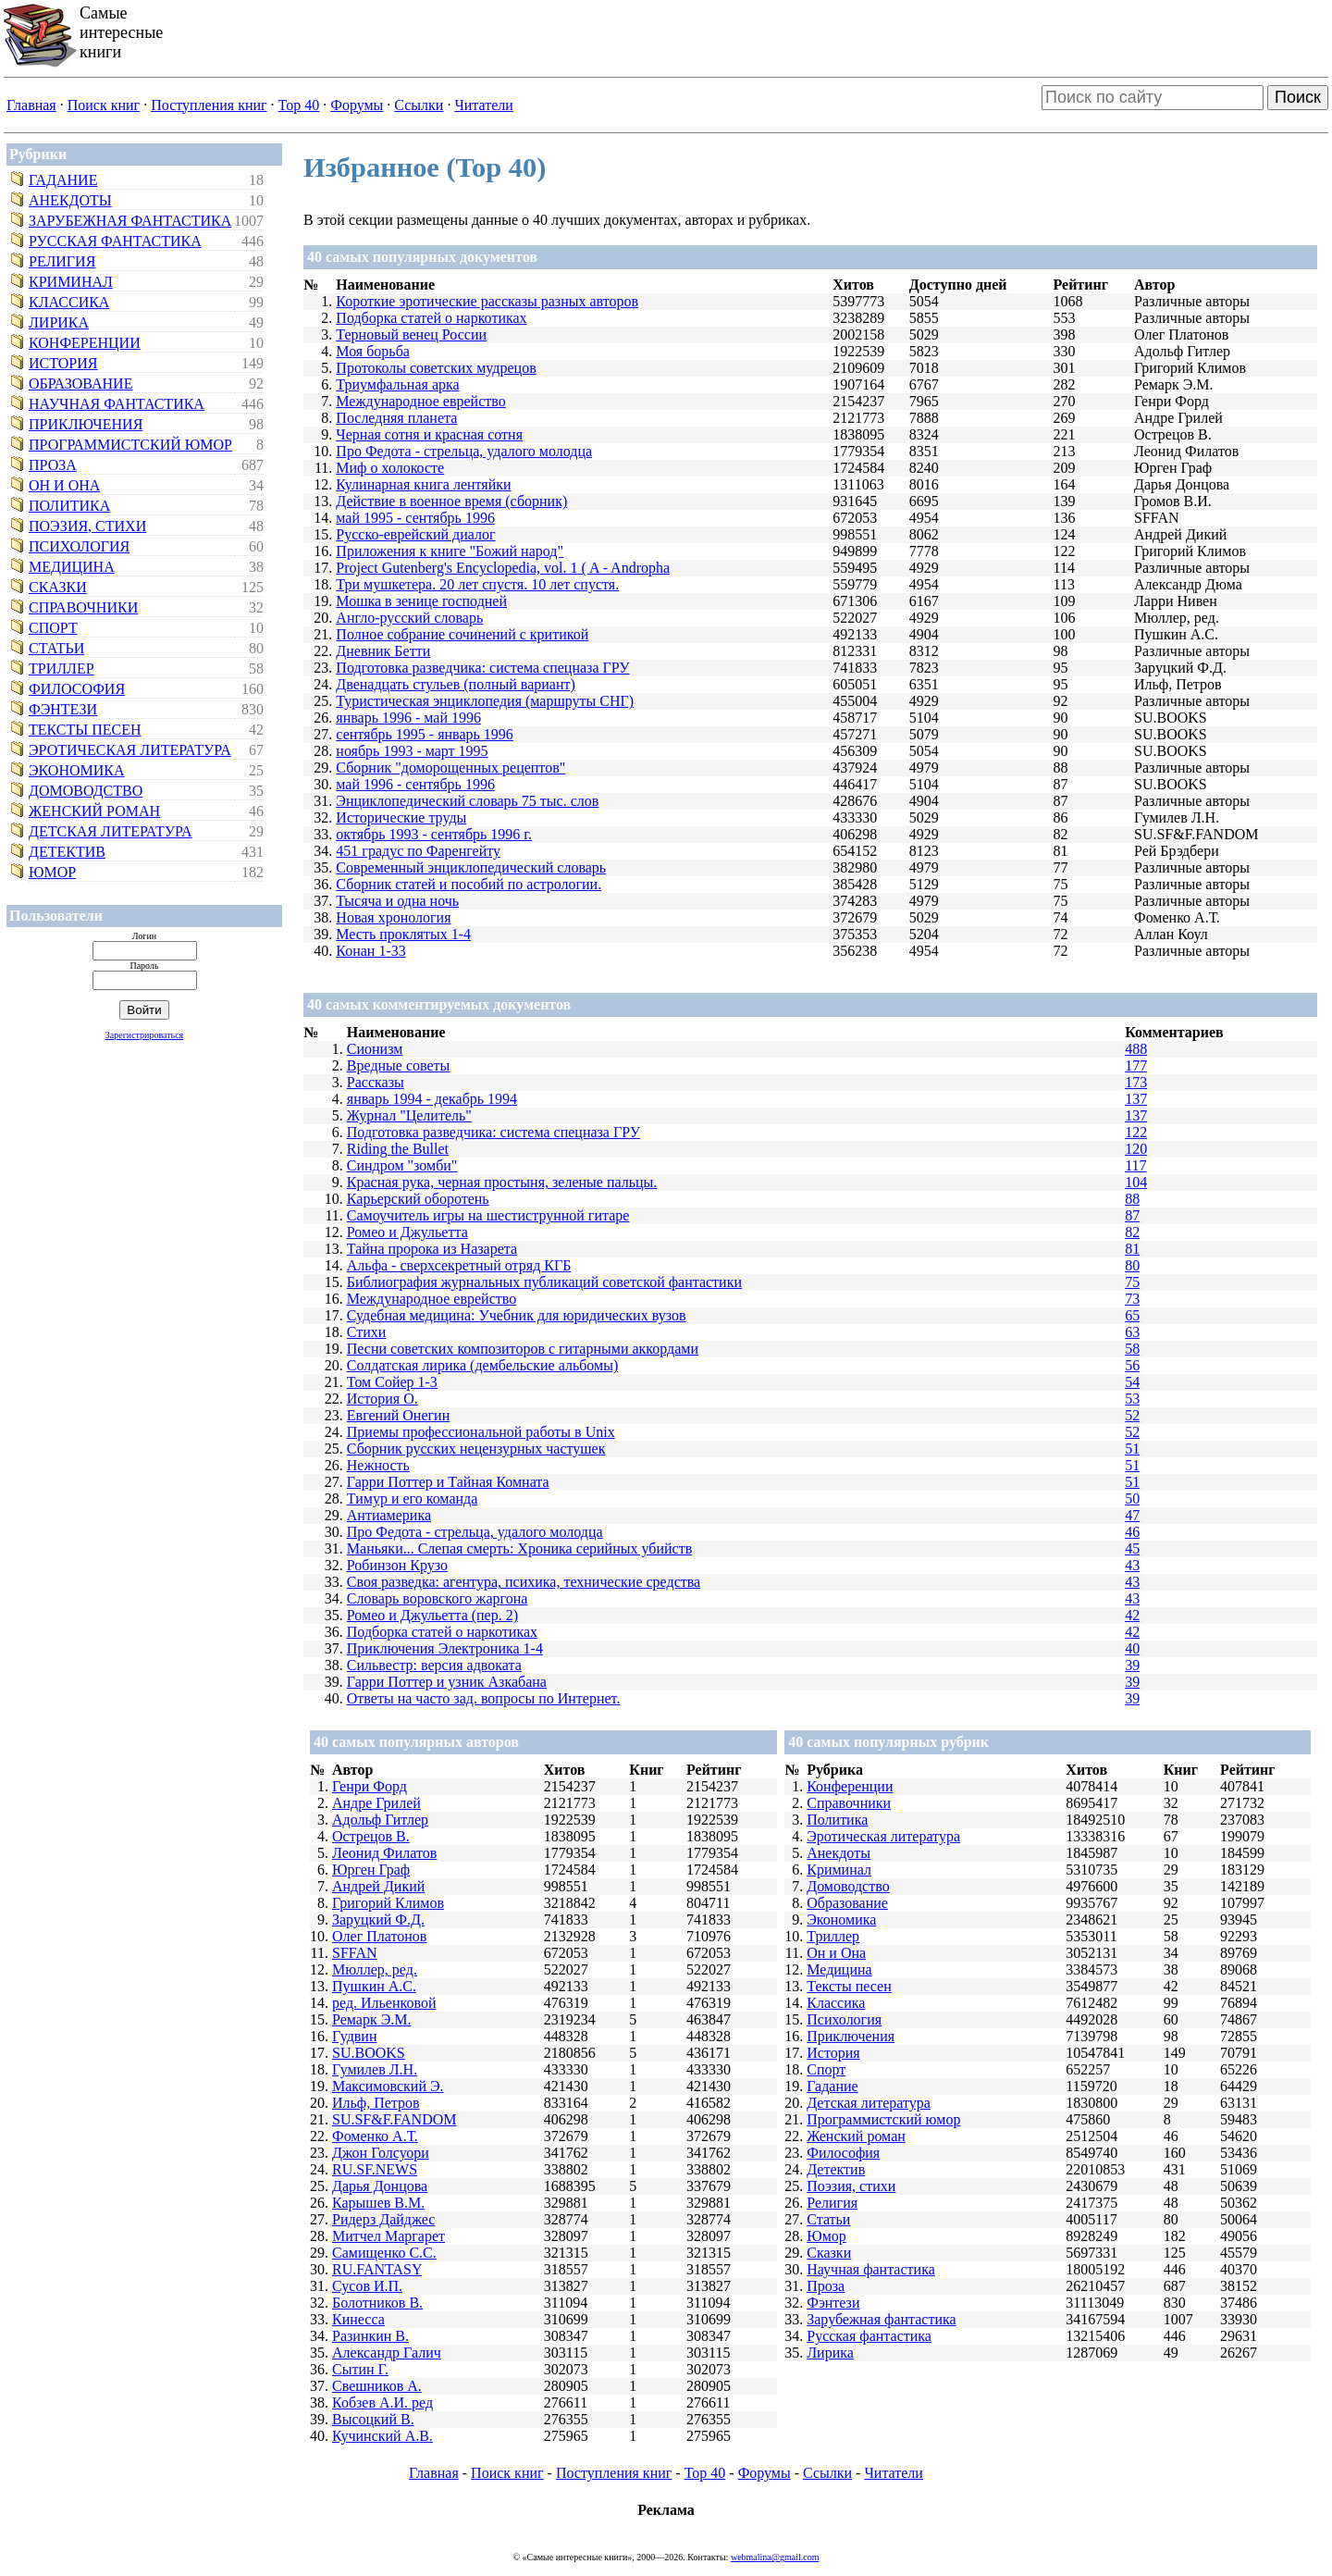  Describe the element at coordinates (464, 451) in the screenshot. I see `Про Федота - стрельца, удалого молодца` at that location.